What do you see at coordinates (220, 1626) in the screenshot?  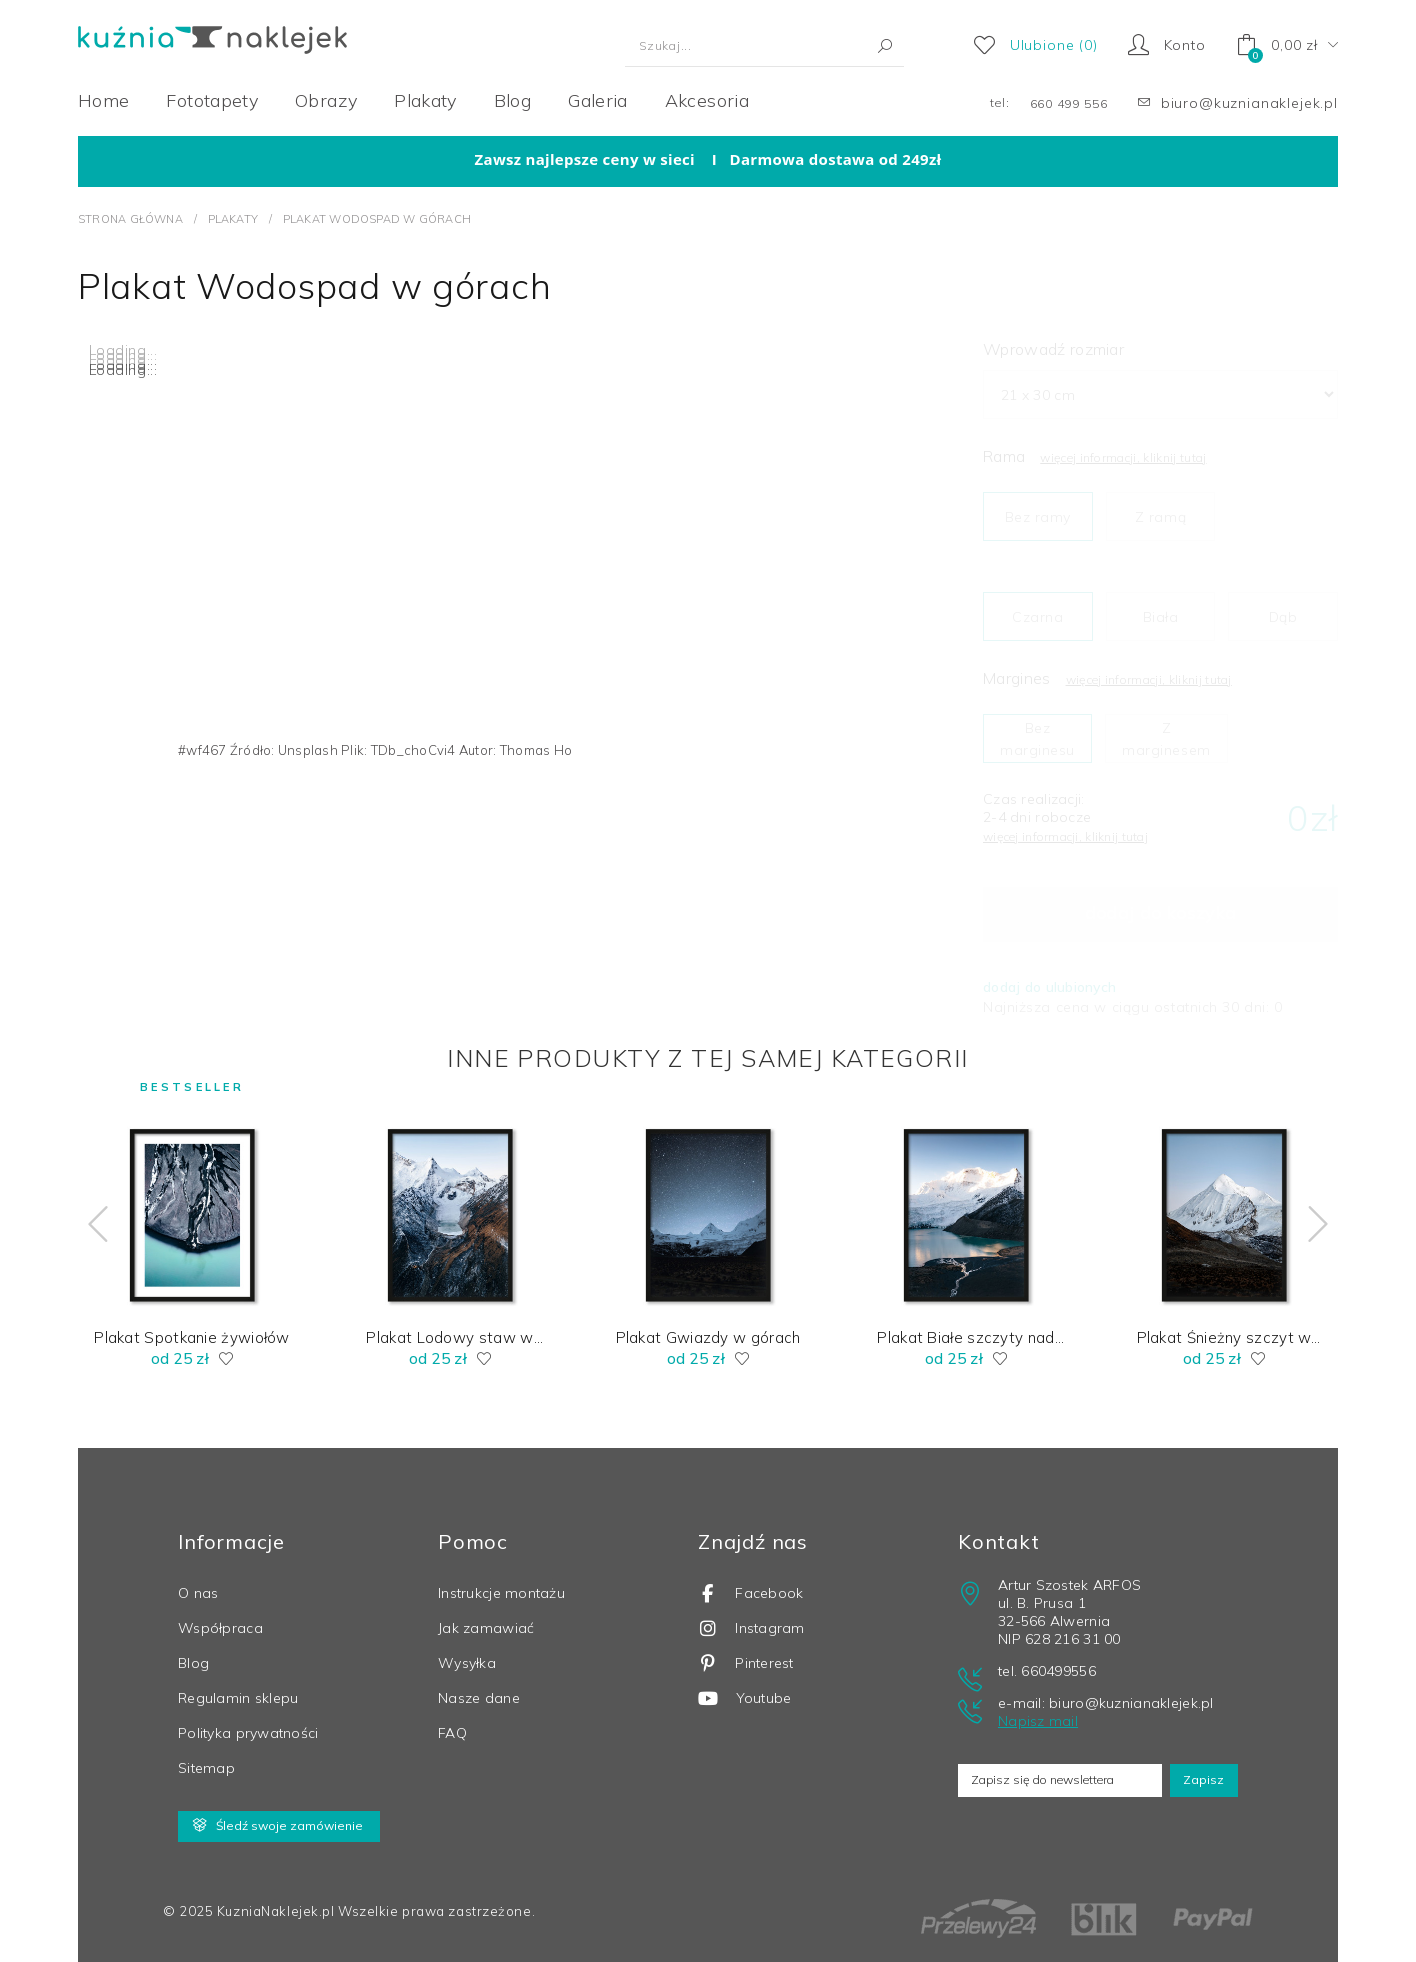 I see `Współpraca` at bounding box center [220, 1626].